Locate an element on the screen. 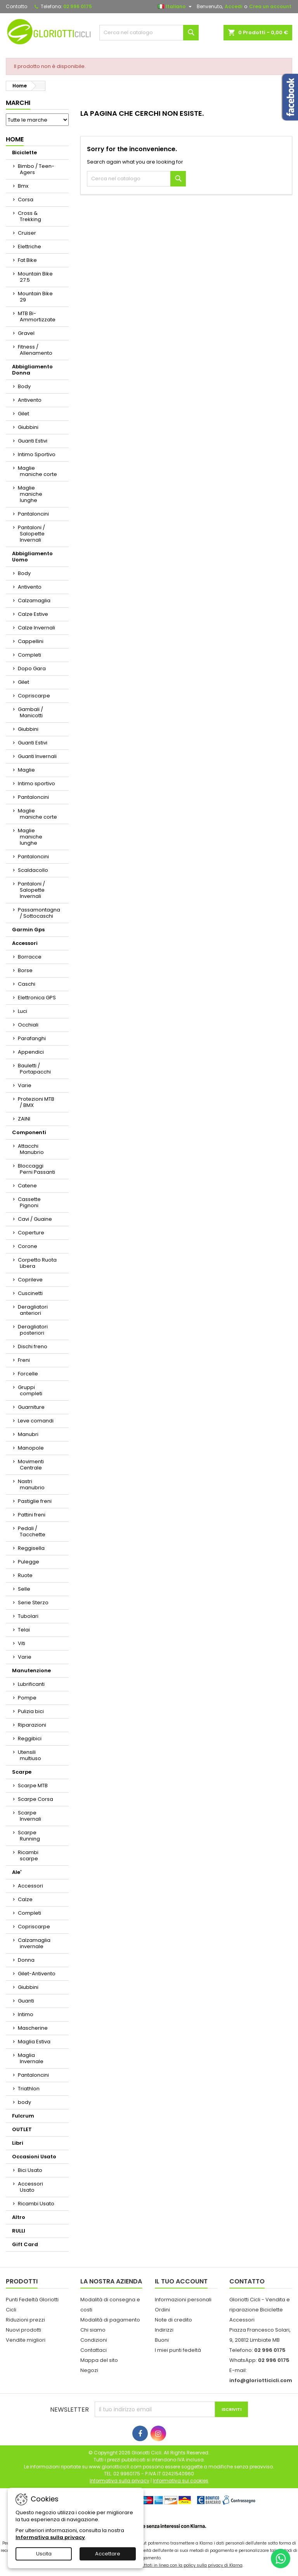 Image resolution: width=298 pixels, height=2576 pixels. Deragliatori anteriori is located at coordinates (33, 1310).